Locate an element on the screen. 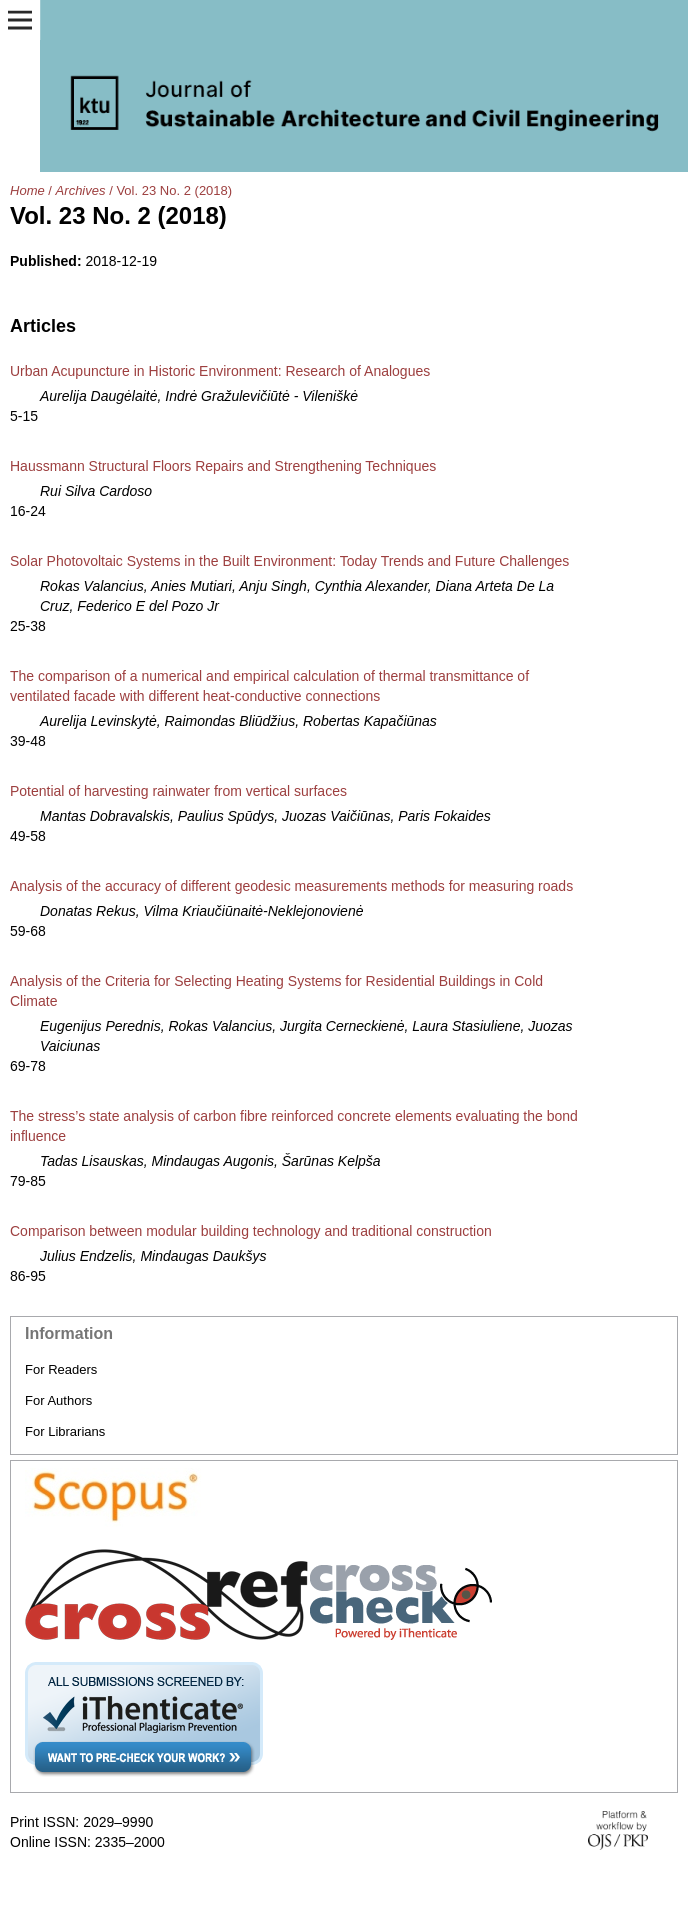 The height and width of the screenshot is (1906, 688). Analysis of the accuracy of different geodesic measurements methods for measuring roads is located at coordinates (291, 886).